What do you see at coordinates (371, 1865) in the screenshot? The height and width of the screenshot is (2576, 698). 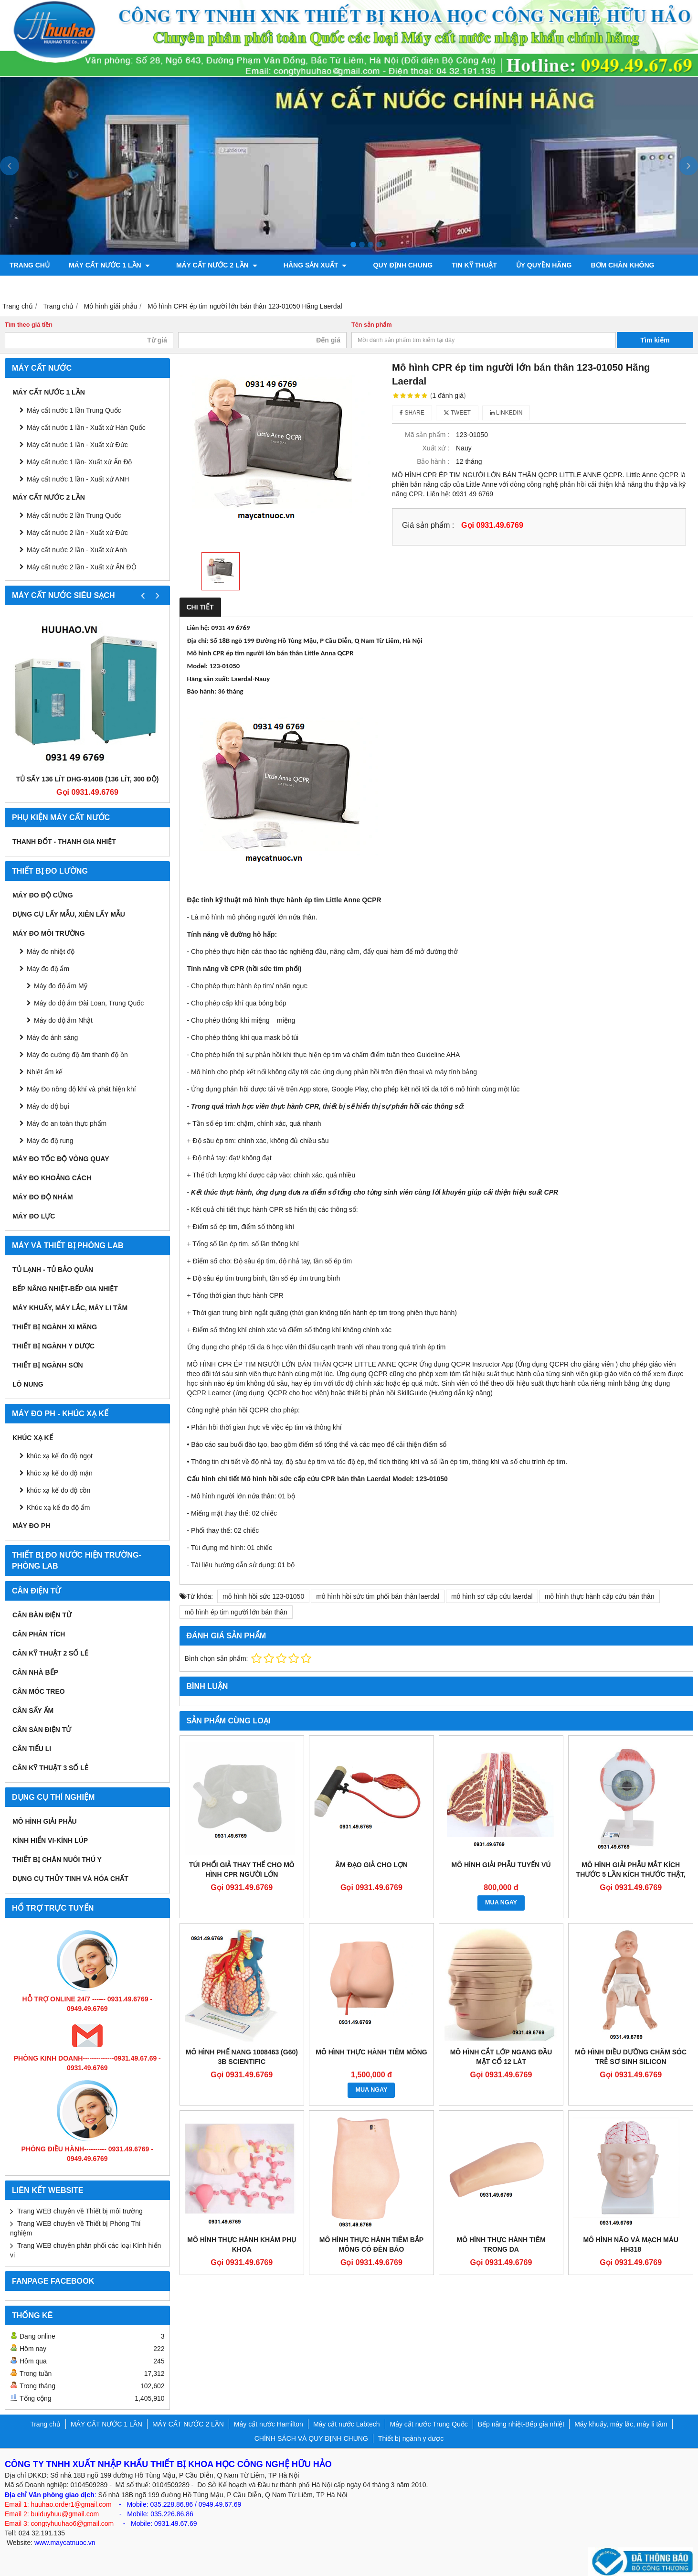 I see `ÂM ĐẠO GIẢ CHO LỢN` at bounding box center [371, 1865].